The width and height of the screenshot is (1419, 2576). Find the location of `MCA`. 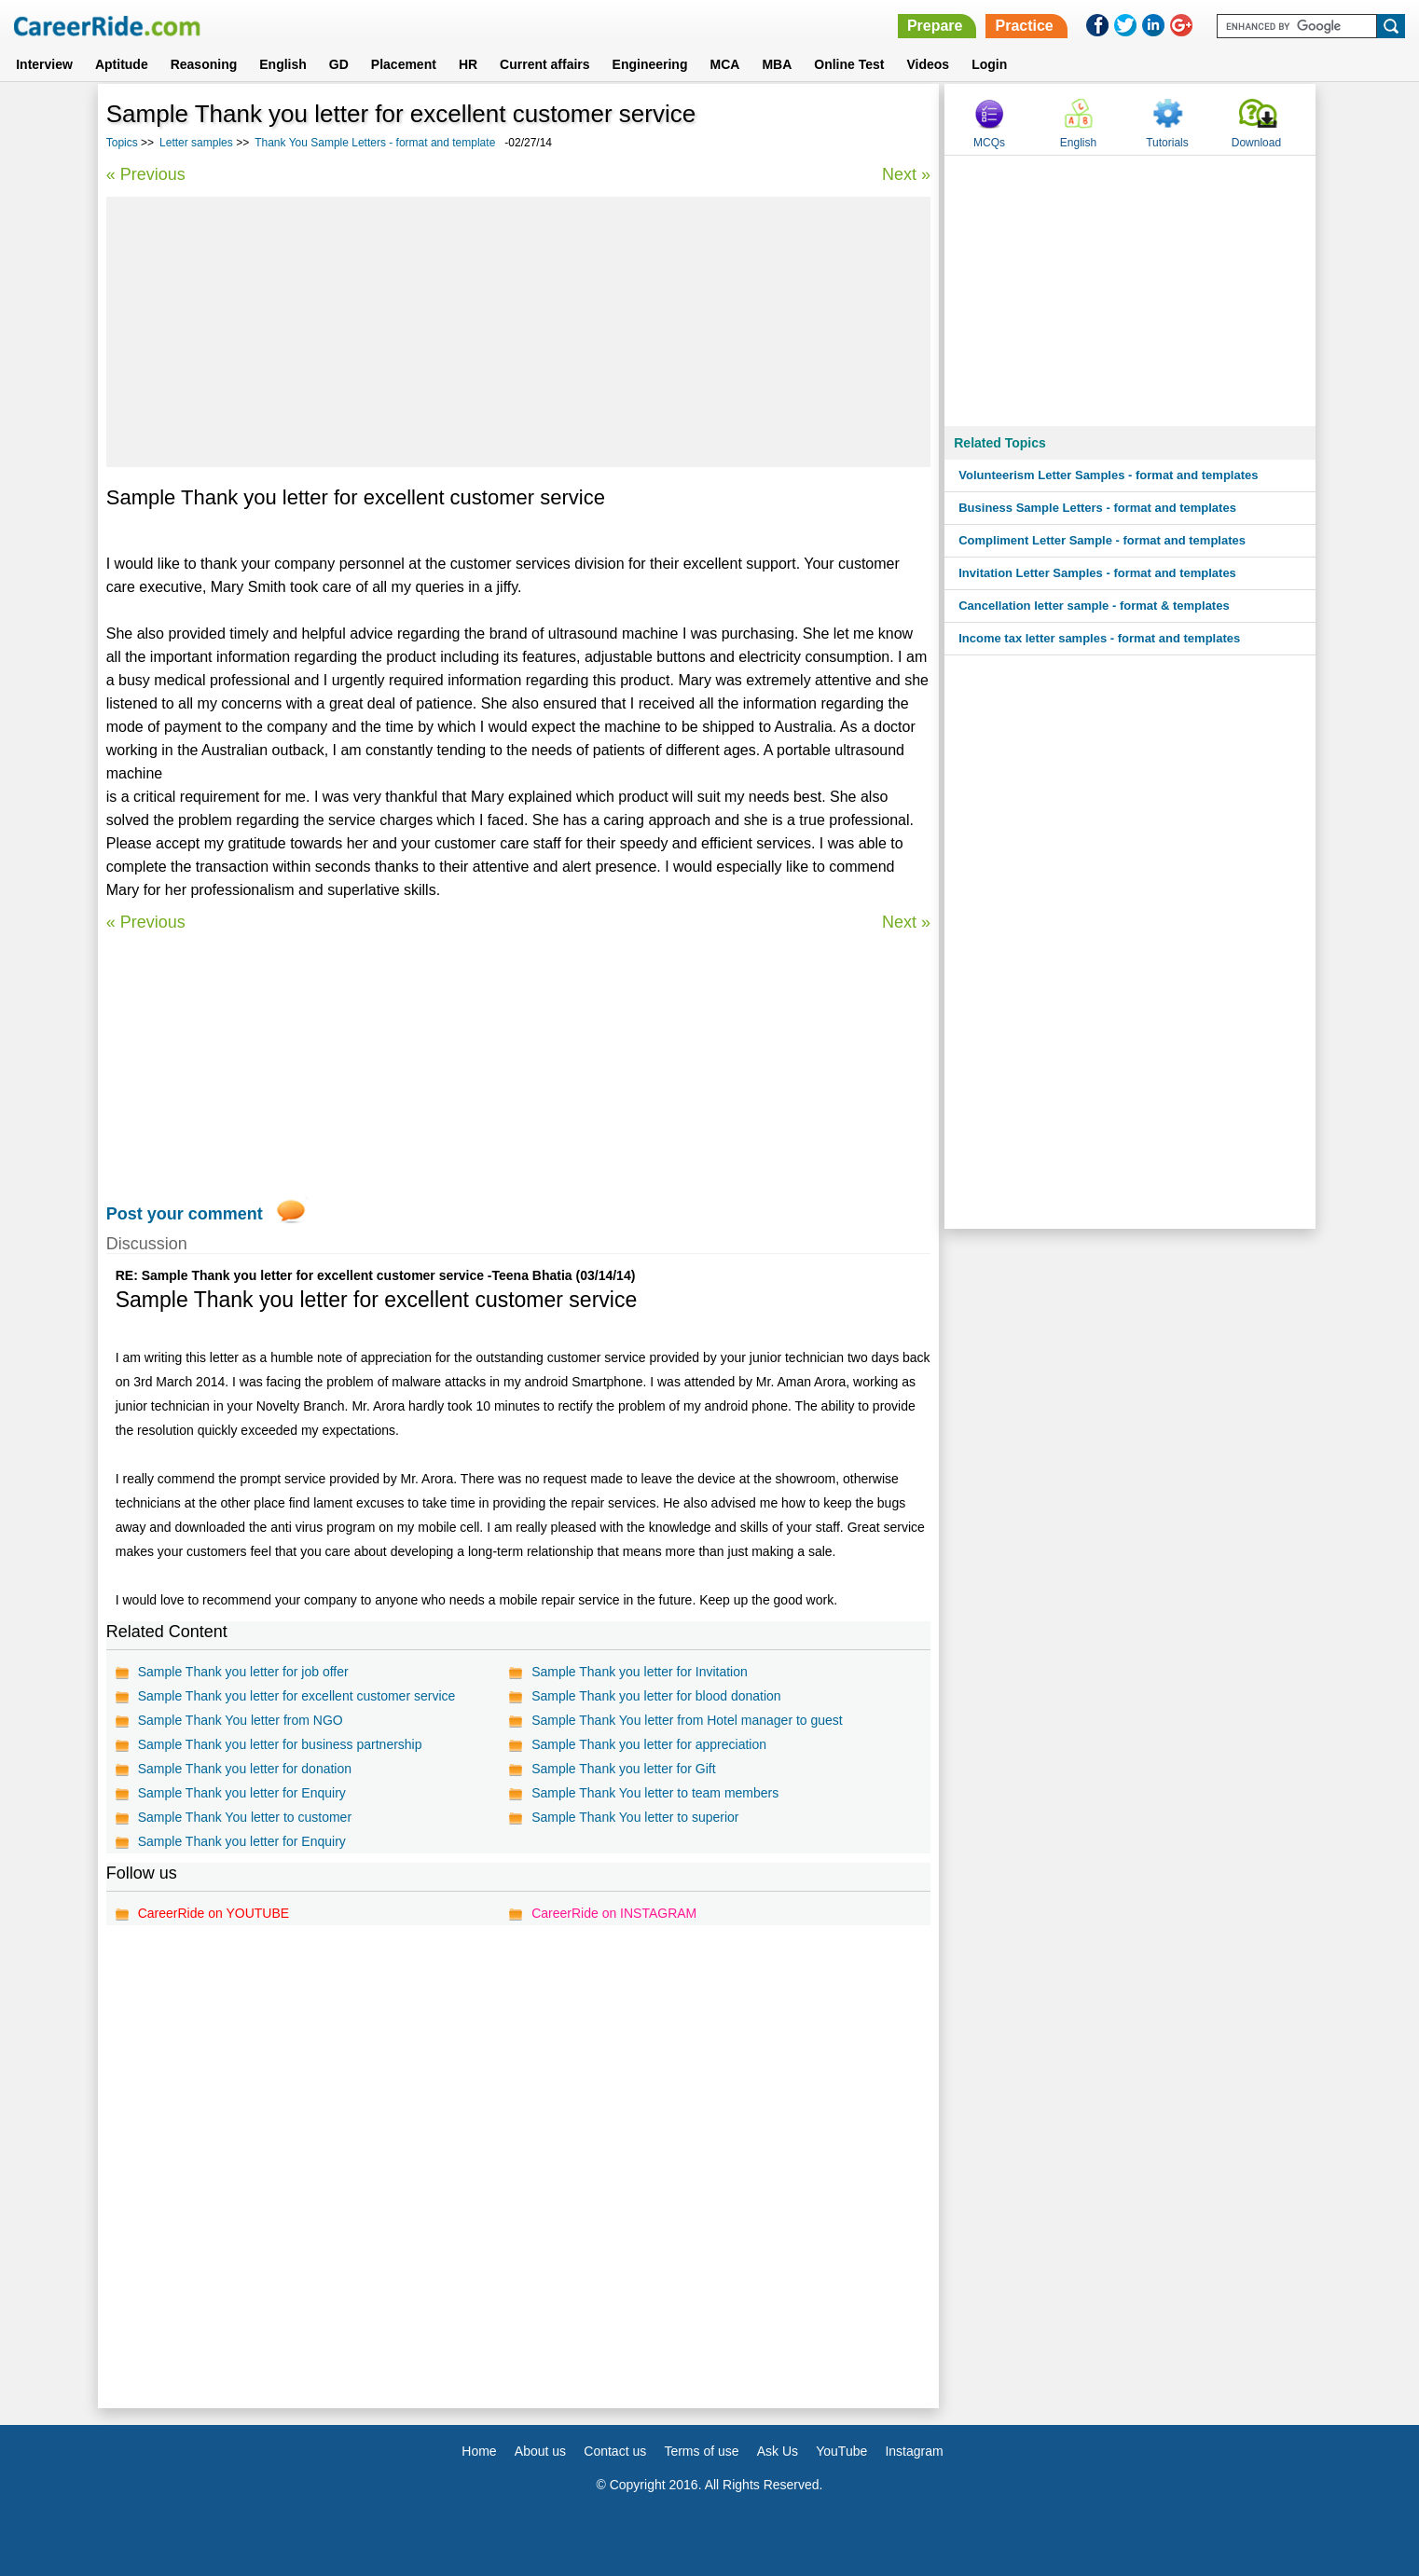

MCA is located at coordinates (724, 64).